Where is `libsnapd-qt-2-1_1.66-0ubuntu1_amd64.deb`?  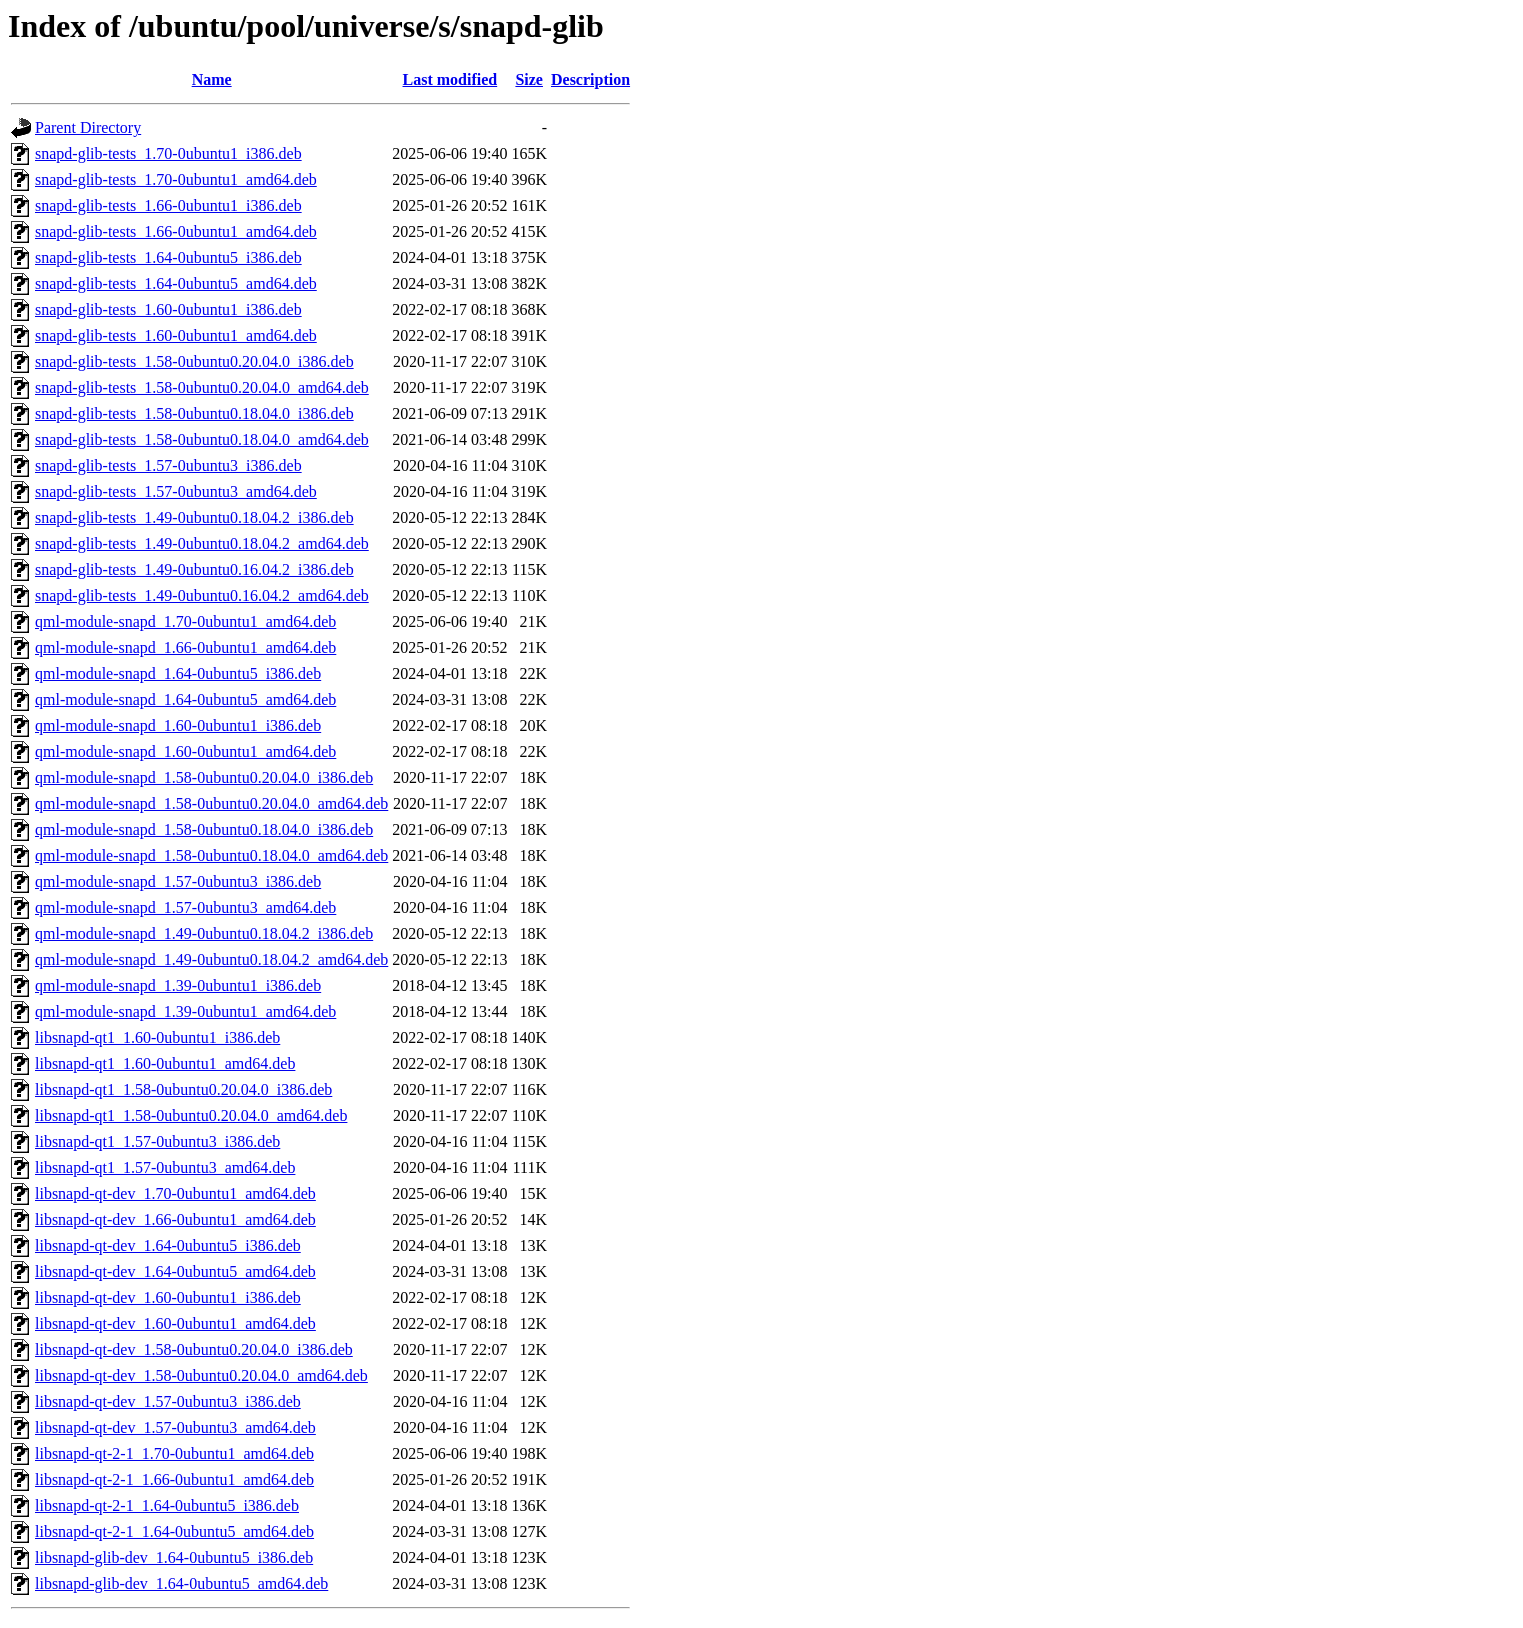 libsnapd-qt-2-1_1.66-0ubuntu1_amd64.deb is located at coordinates (174, 1479).